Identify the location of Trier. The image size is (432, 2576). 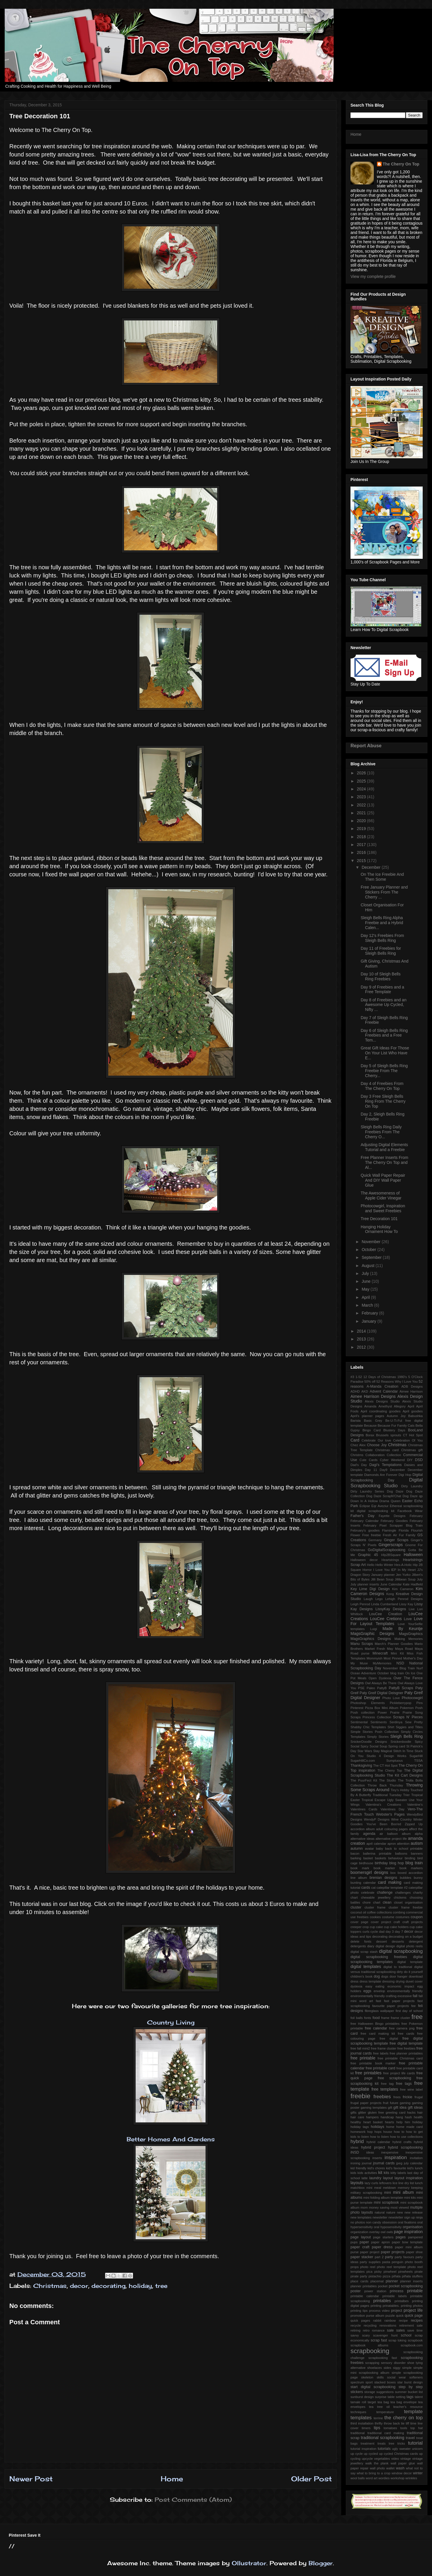
(406, 1795).